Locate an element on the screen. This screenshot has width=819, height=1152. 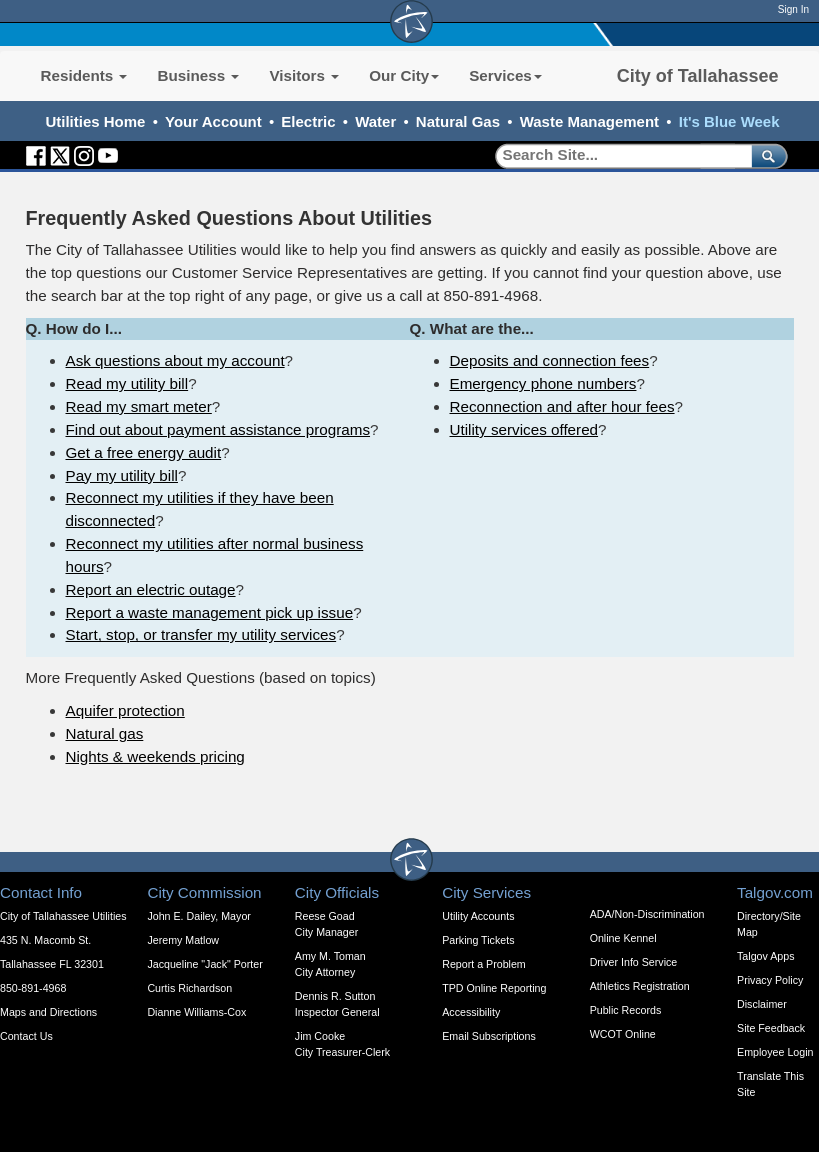
Business [button] is located at coordinates (198, 75).